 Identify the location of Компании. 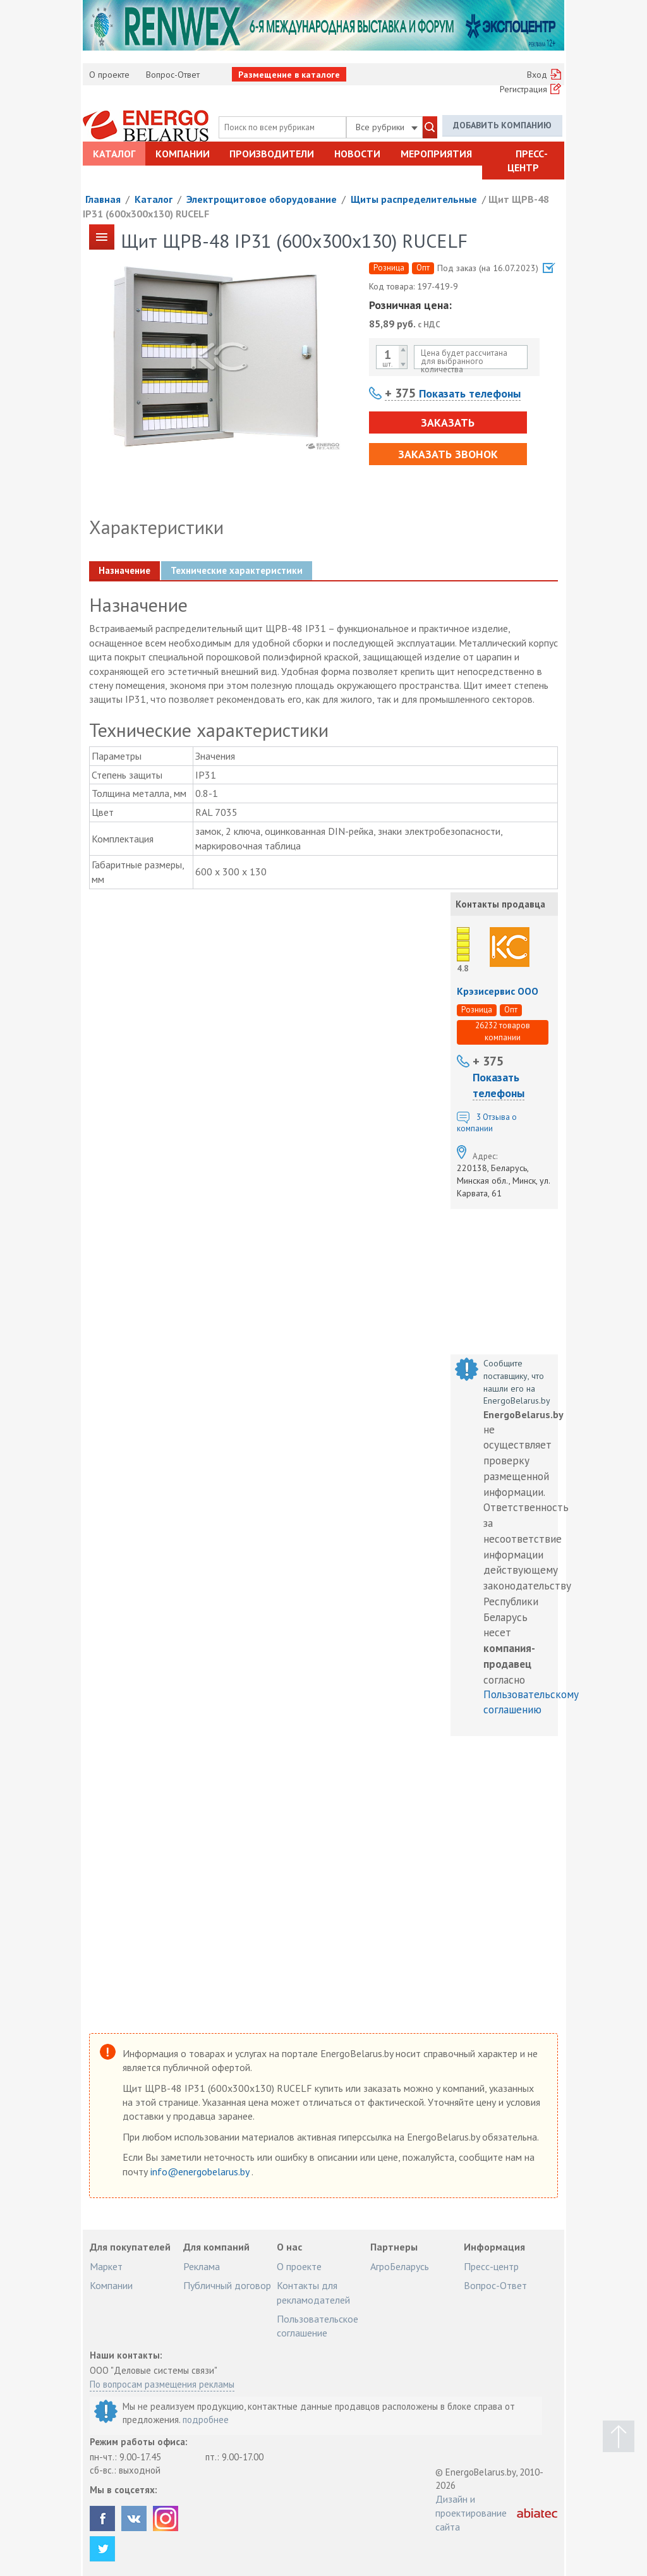
(182, 153).